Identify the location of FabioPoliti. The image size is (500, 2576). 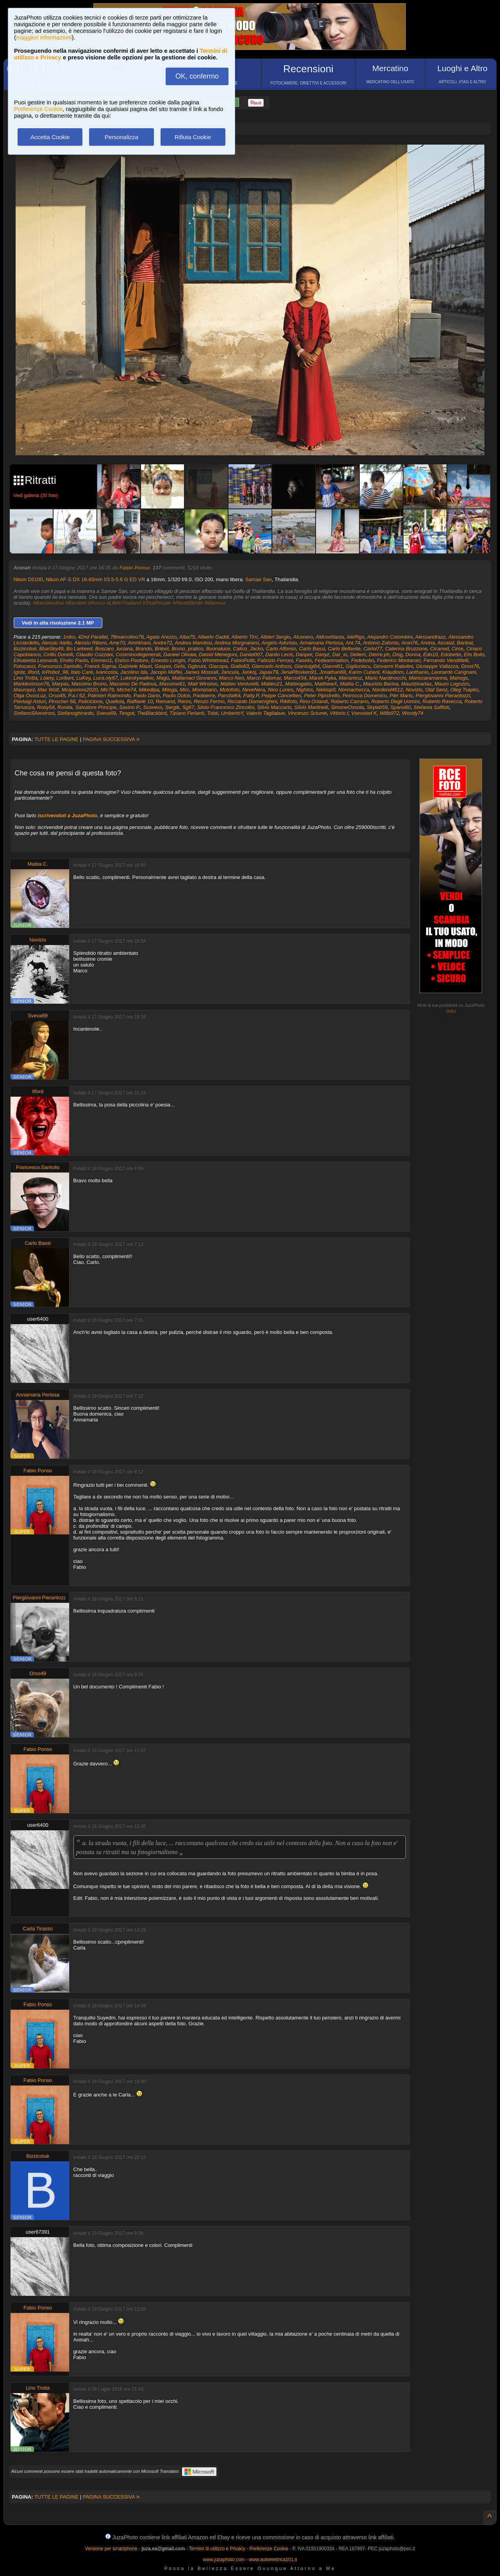
(243, 660).